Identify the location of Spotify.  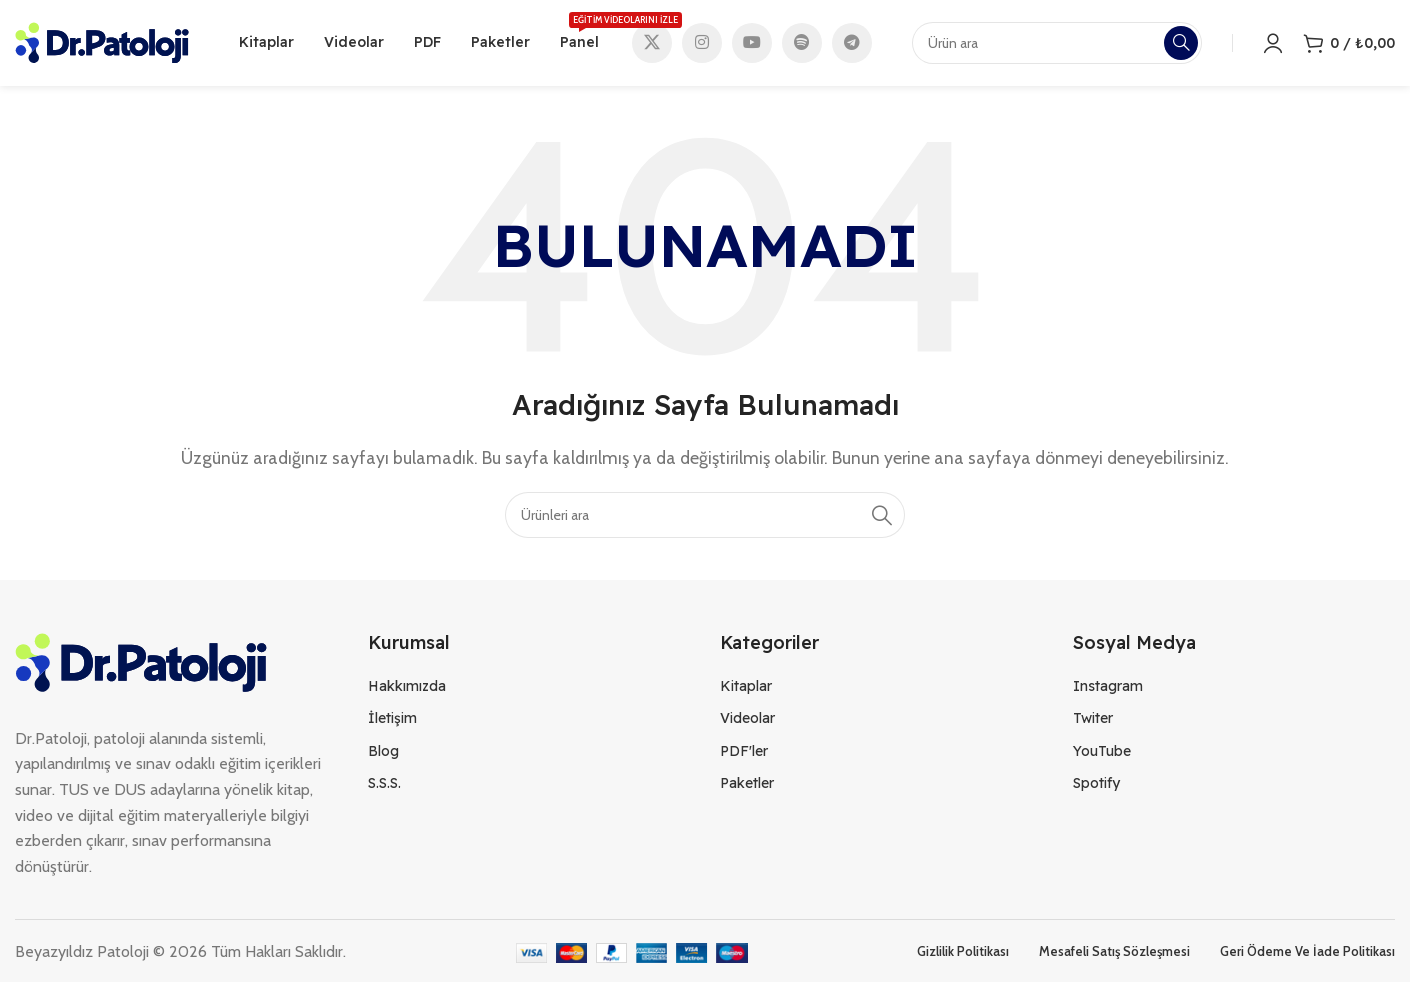
(1096, 787).